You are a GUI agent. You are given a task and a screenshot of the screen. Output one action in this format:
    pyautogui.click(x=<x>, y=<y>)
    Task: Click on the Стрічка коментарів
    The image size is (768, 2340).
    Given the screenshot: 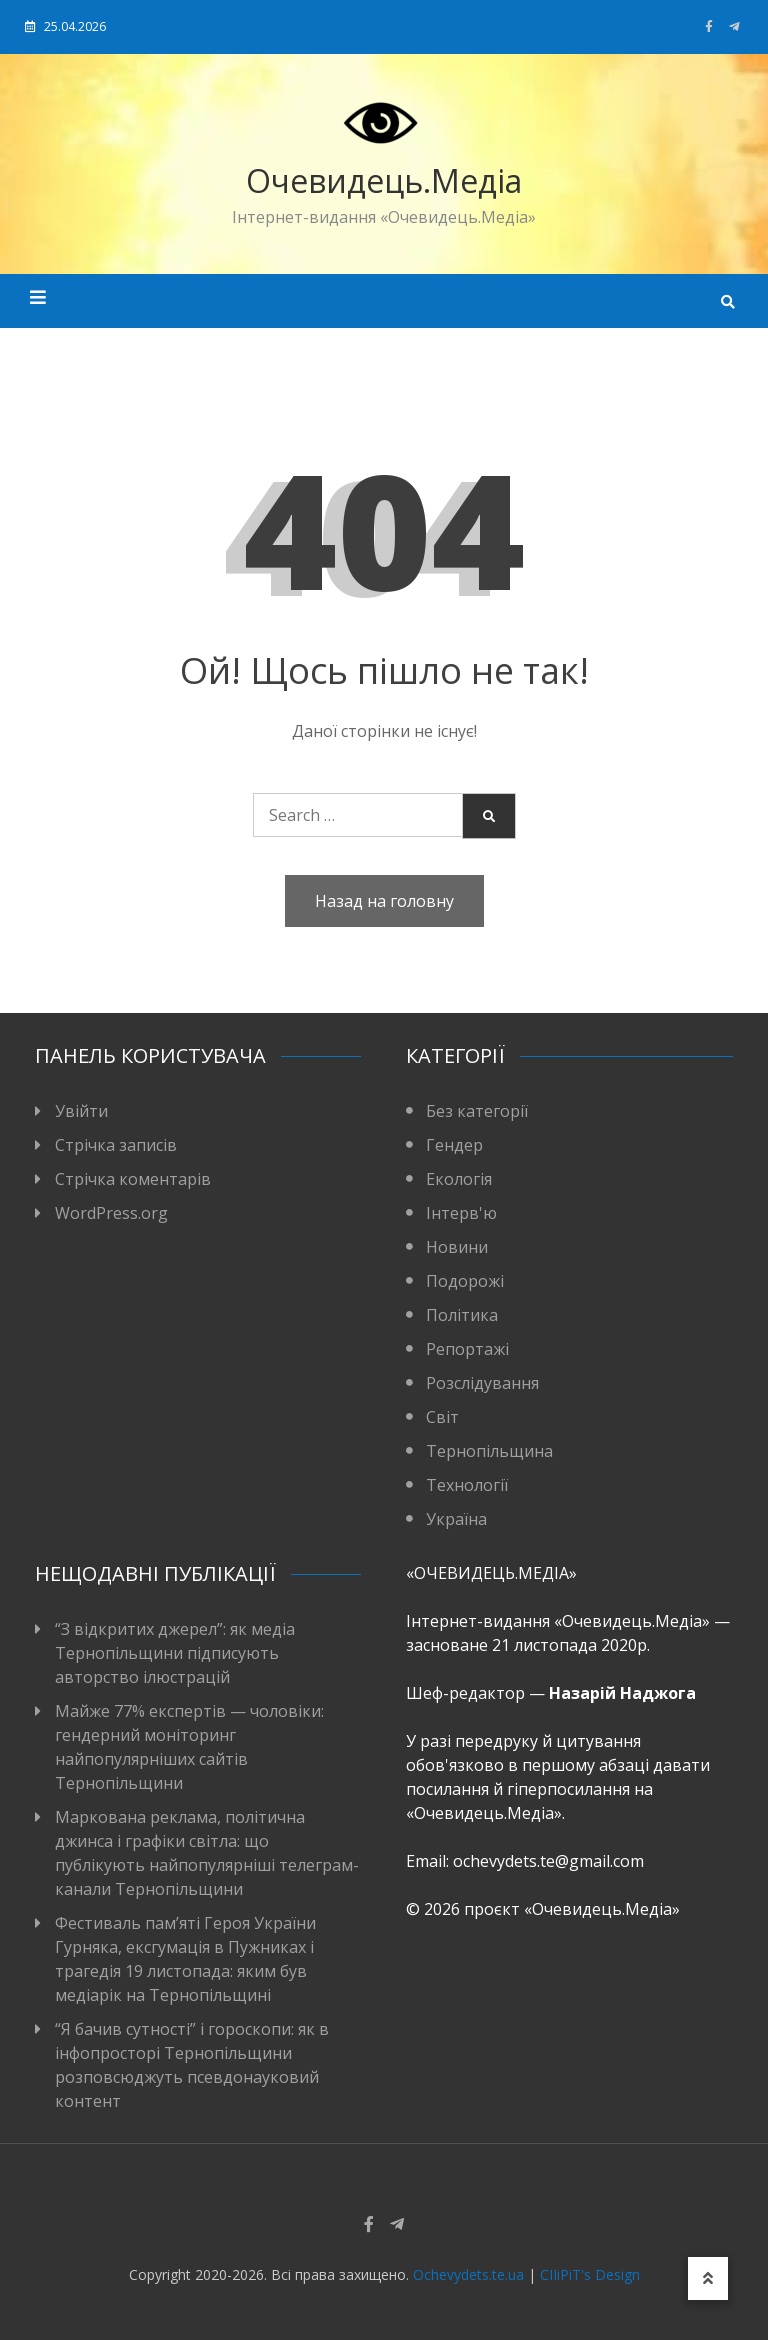 What is the action you would take?
    pyautogui.click(x=133, y=1179)
    